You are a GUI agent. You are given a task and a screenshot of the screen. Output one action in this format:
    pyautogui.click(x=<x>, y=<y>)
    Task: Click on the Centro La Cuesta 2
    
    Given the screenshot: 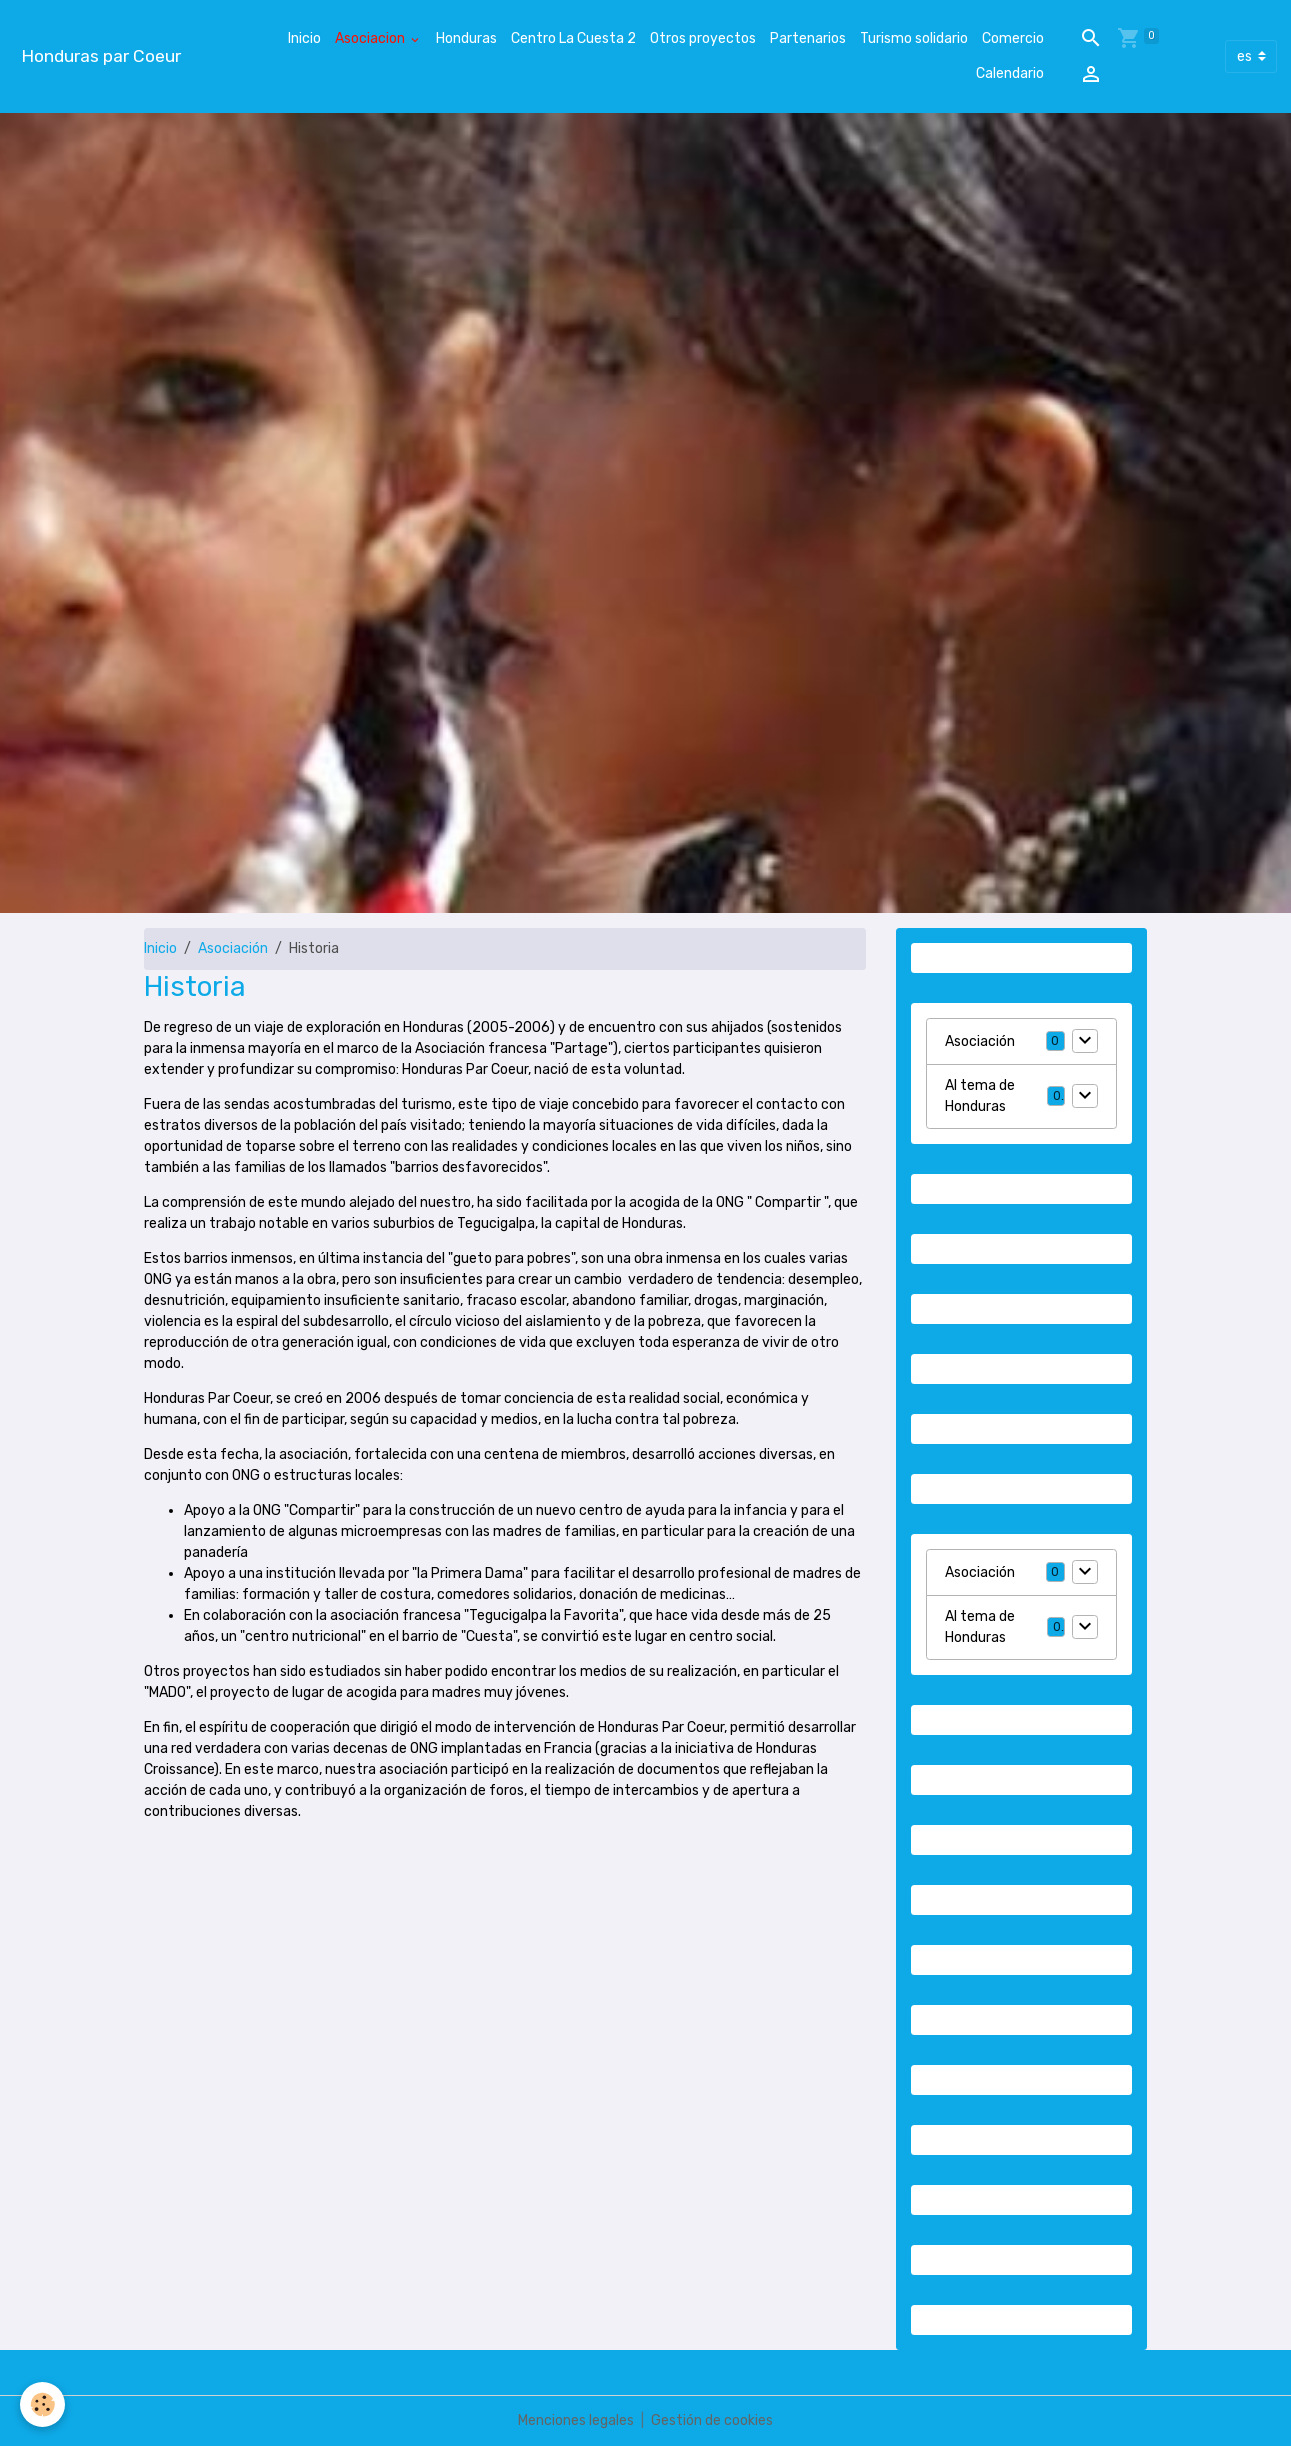 What is the action you would take?
    pyautogui.click(x=573, y=38)
    